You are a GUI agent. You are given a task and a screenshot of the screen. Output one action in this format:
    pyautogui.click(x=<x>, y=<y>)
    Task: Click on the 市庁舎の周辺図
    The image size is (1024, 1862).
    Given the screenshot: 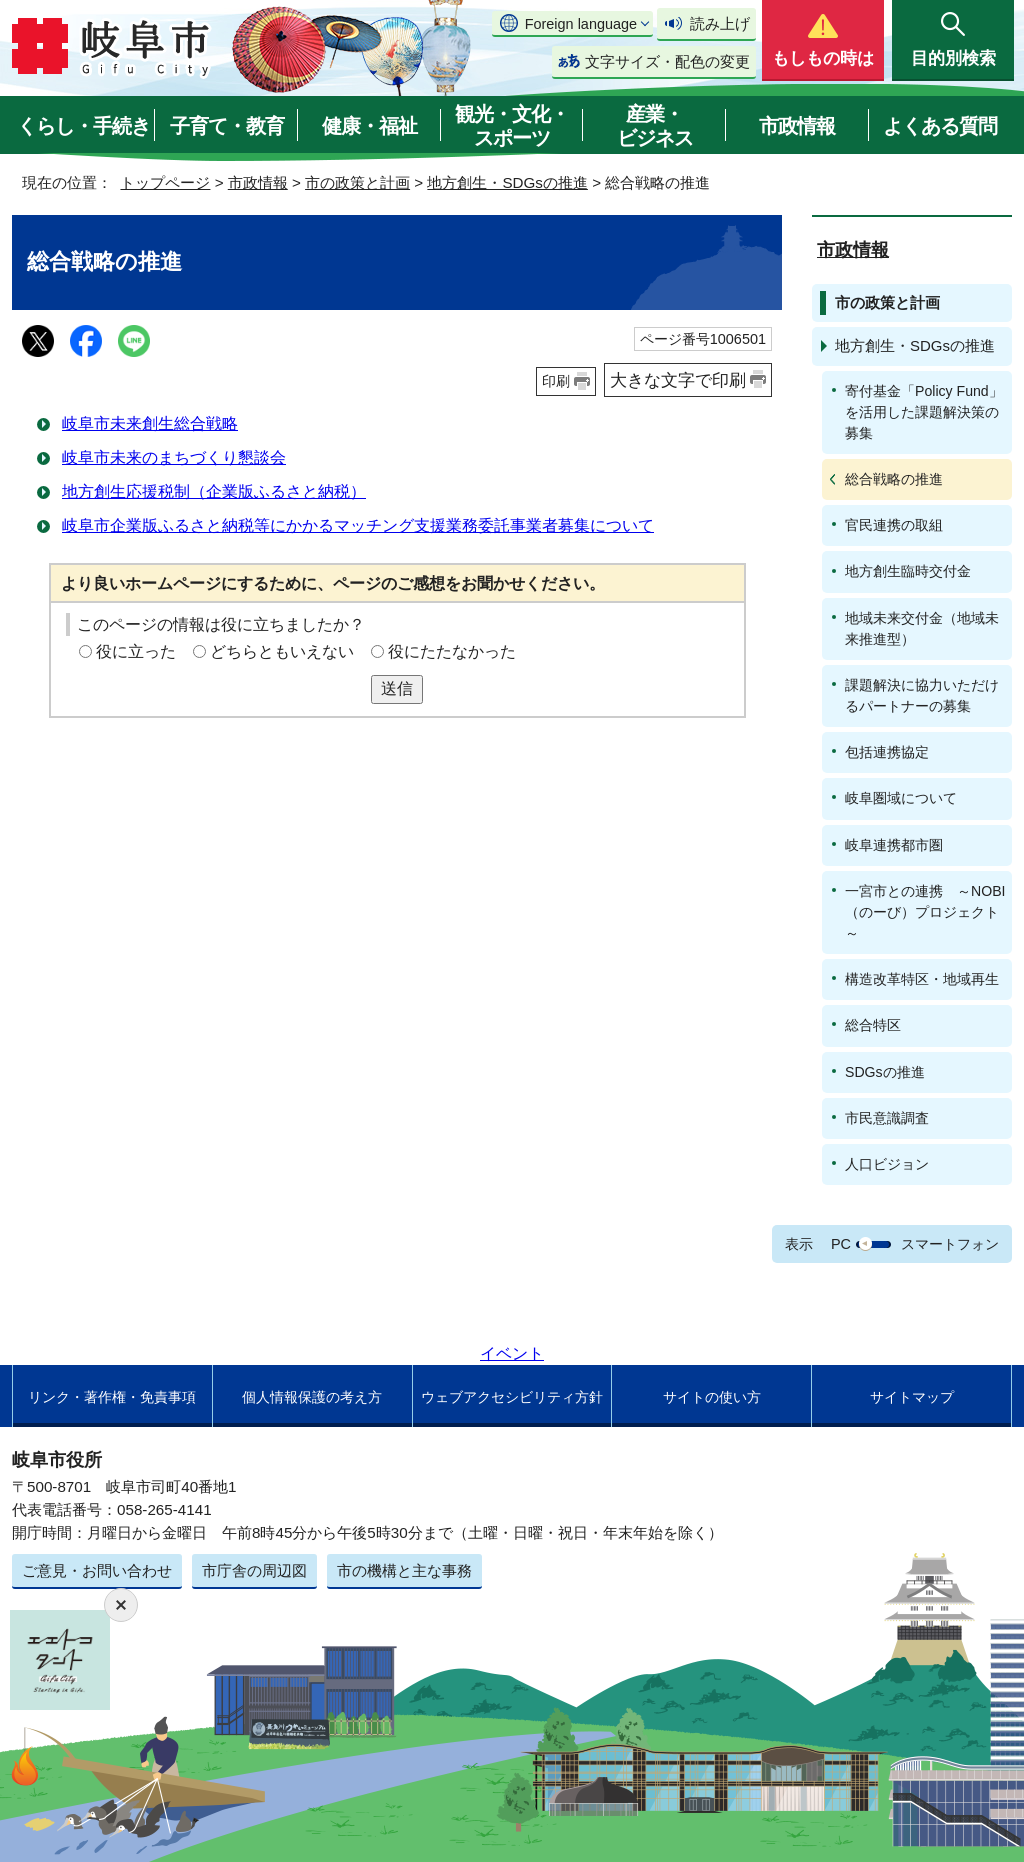 What is the action you would take?
    pyautogui.click(x=254, y=1570)
    